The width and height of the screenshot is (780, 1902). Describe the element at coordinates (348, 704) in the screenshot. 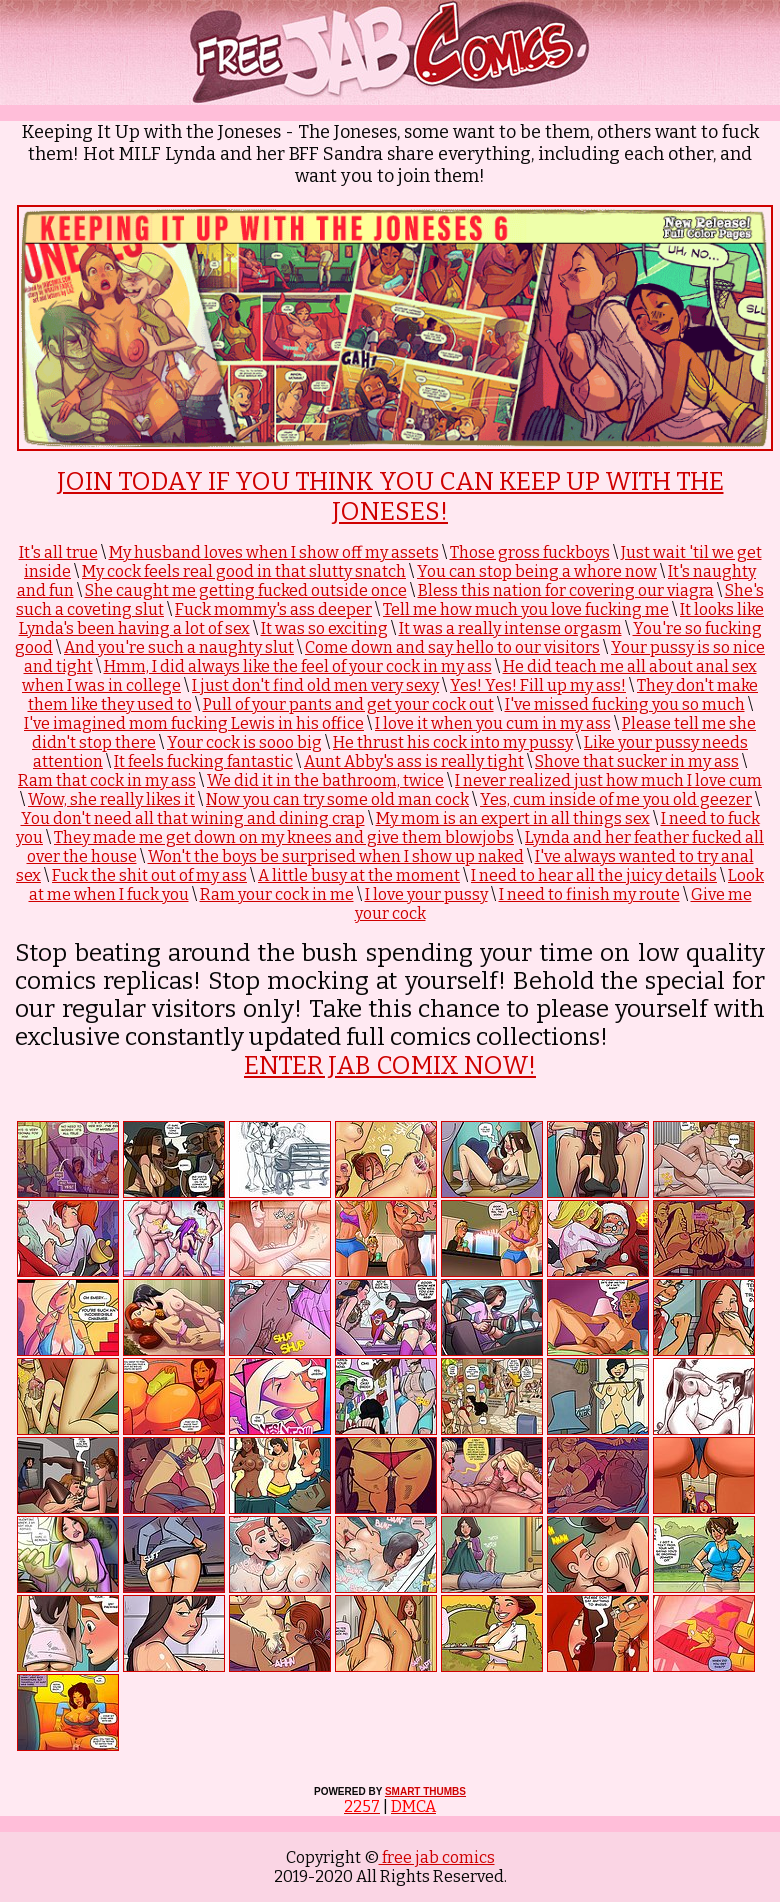

I see `Pull of your pants and get your cock out` at that location.